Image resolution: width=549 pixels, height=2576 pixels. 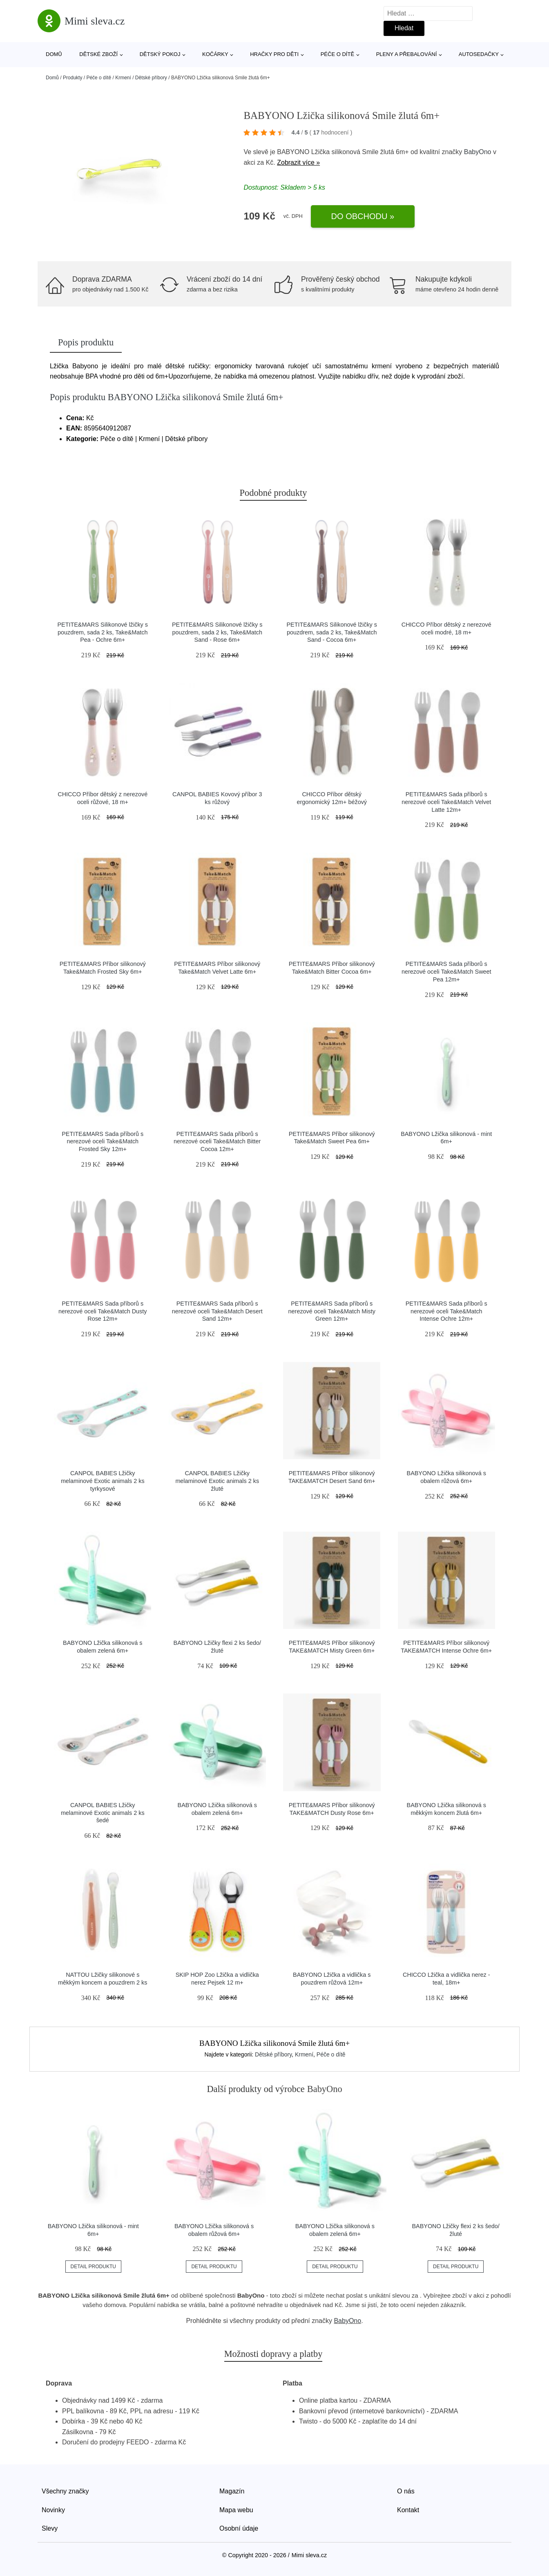 What do you see at coordinates (50, 2528) in the screenshot?
I see `Slevy` at bounding box center [50, 2528].